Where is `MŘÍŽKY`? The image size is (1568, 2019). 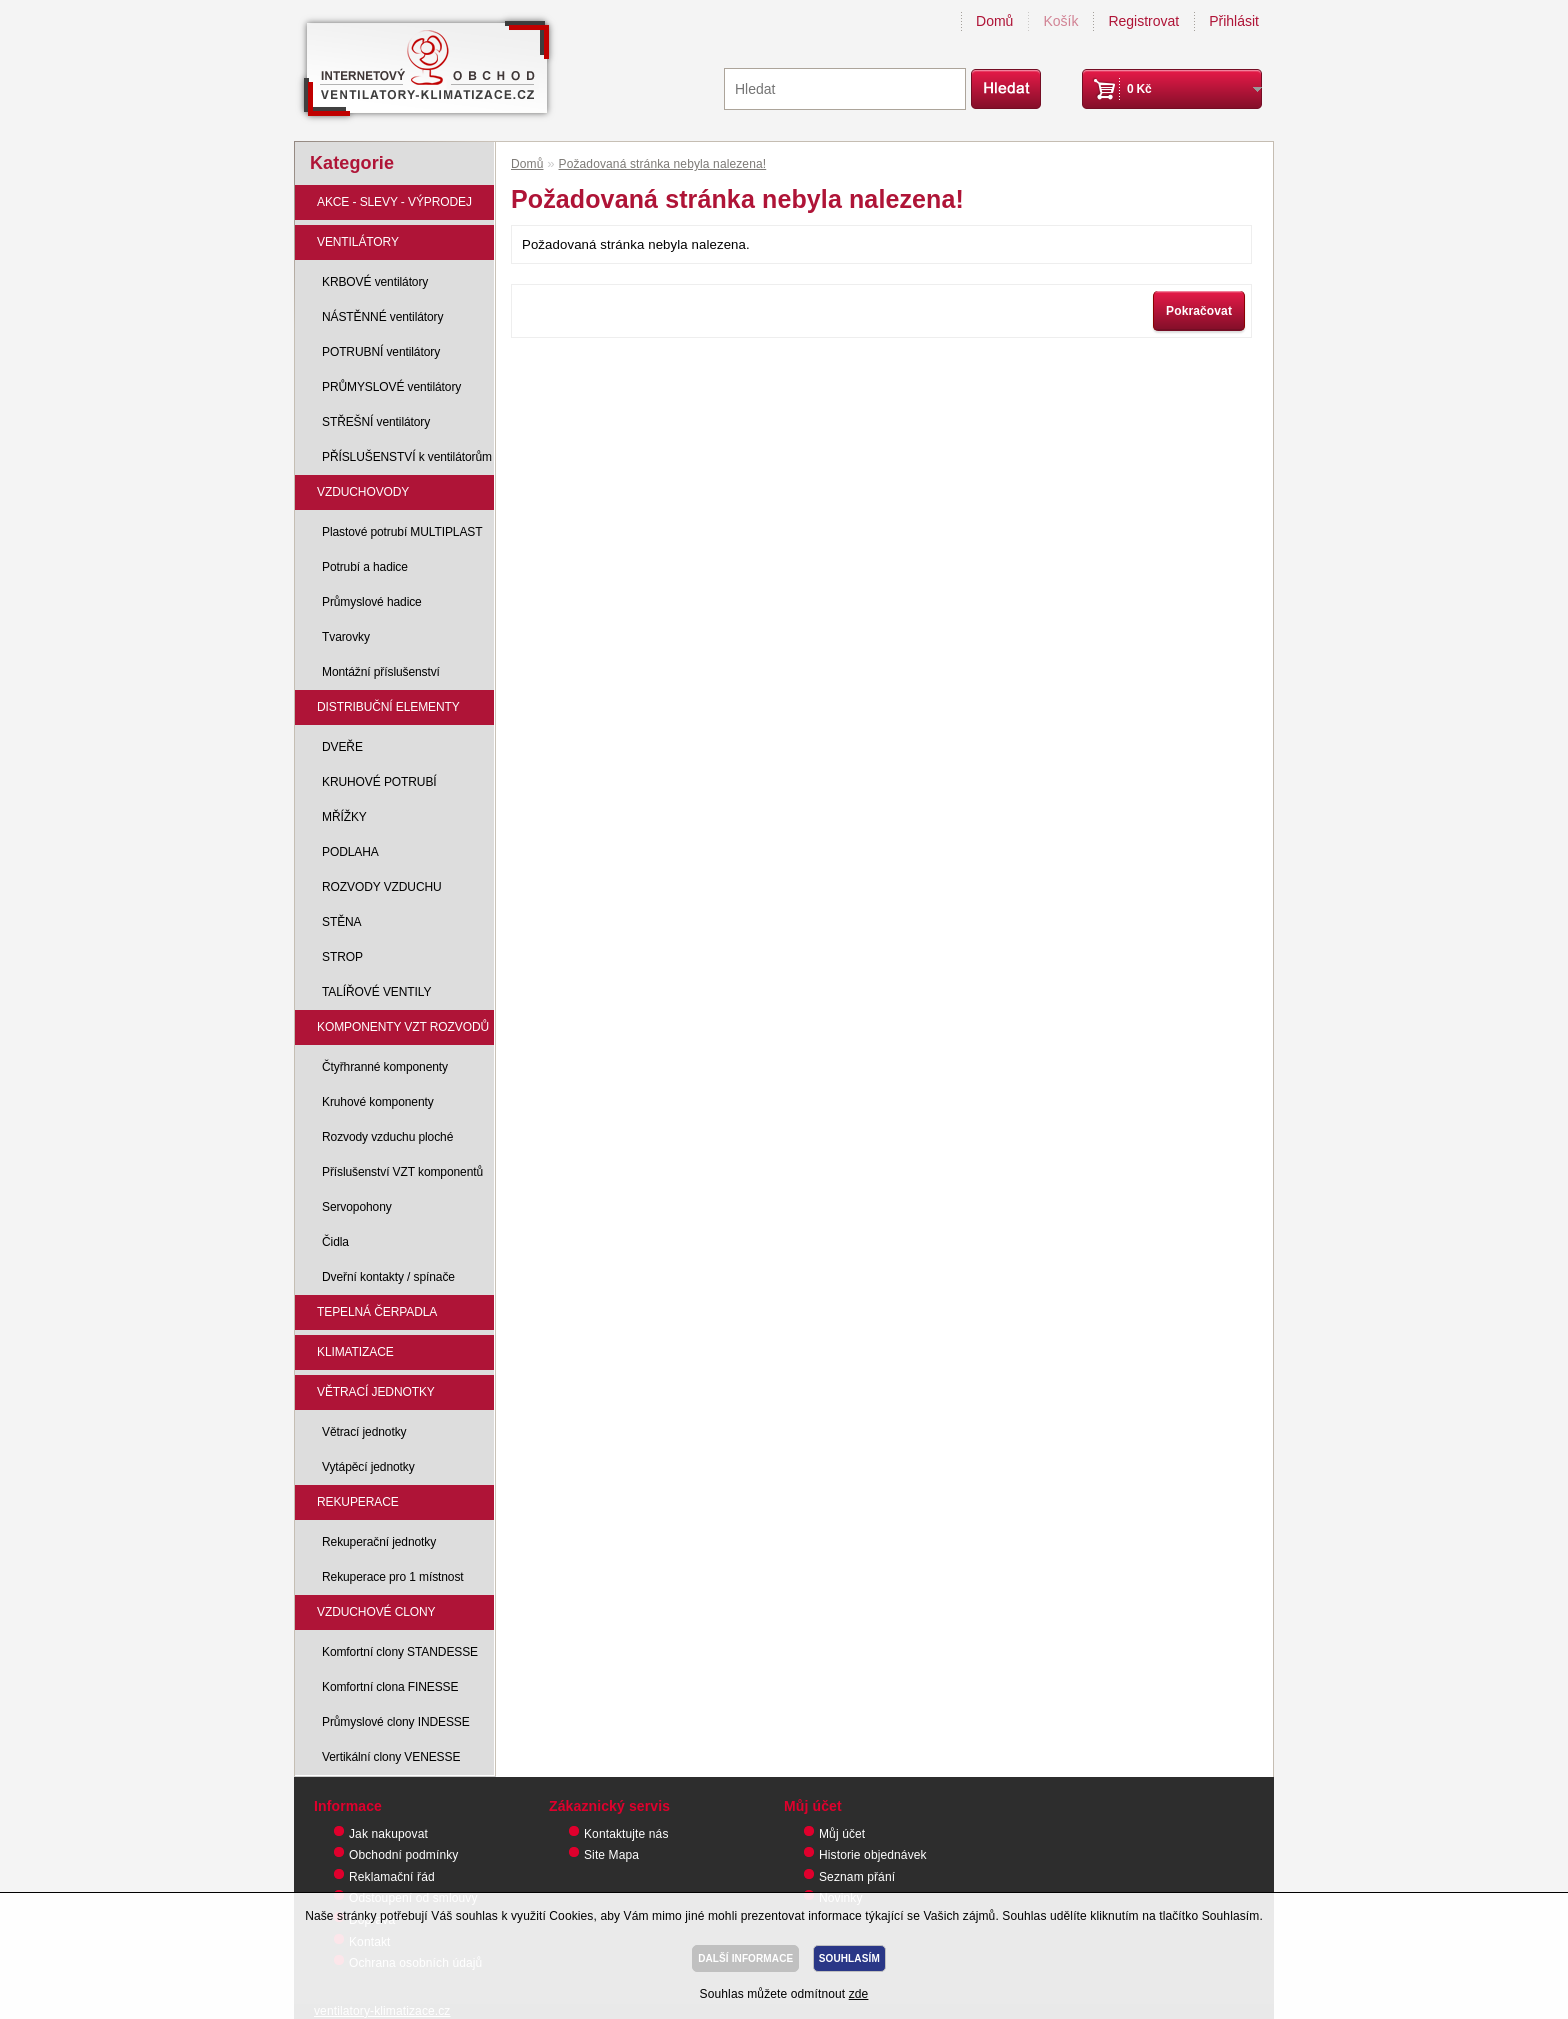
MŘÍŽKY is located at coordinates (344, 817).